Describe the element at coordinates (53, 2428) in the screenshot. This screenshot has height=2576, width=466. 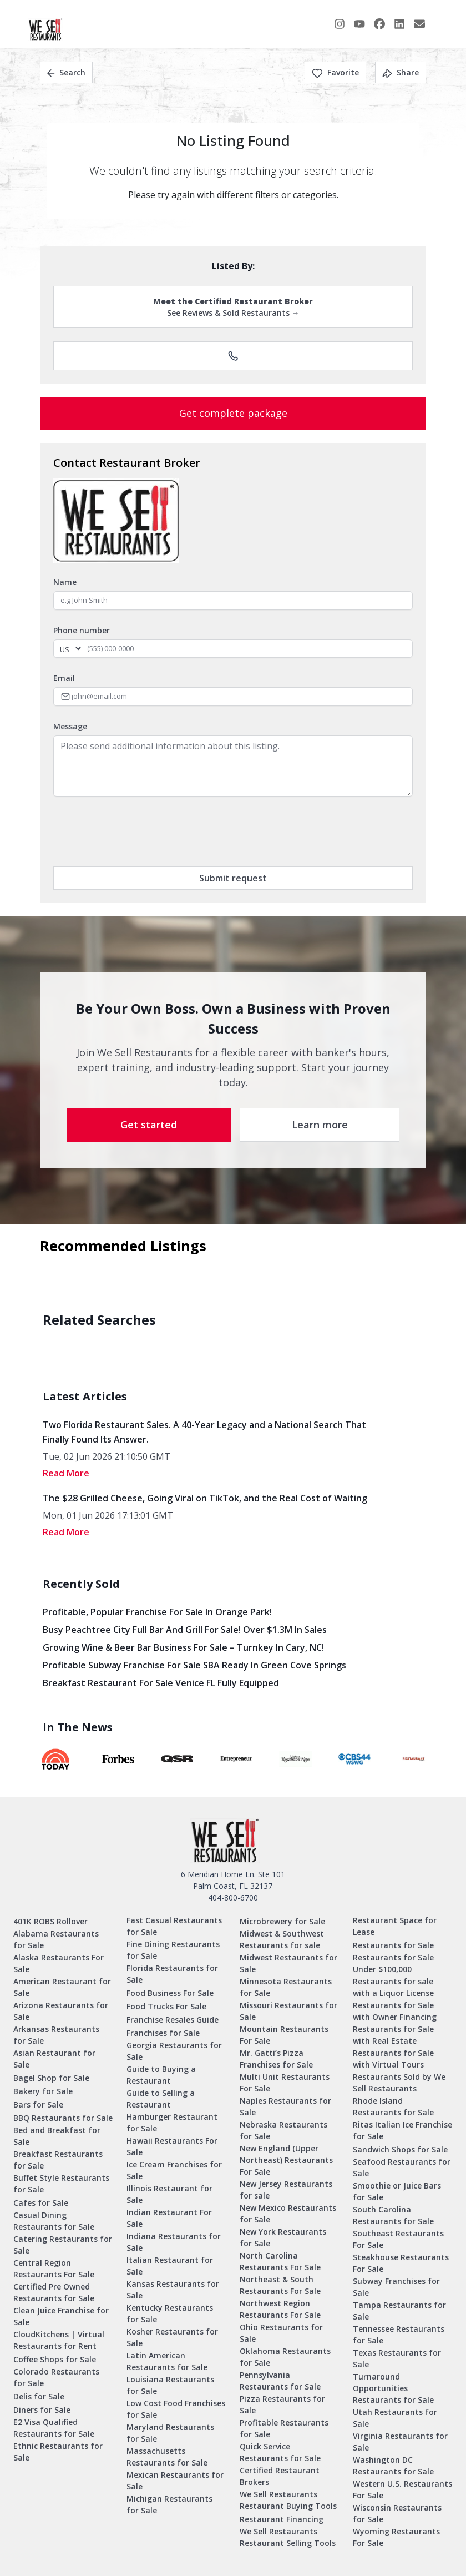
I see `E2 Visa Qualified Restaurants for Sale` at that location.